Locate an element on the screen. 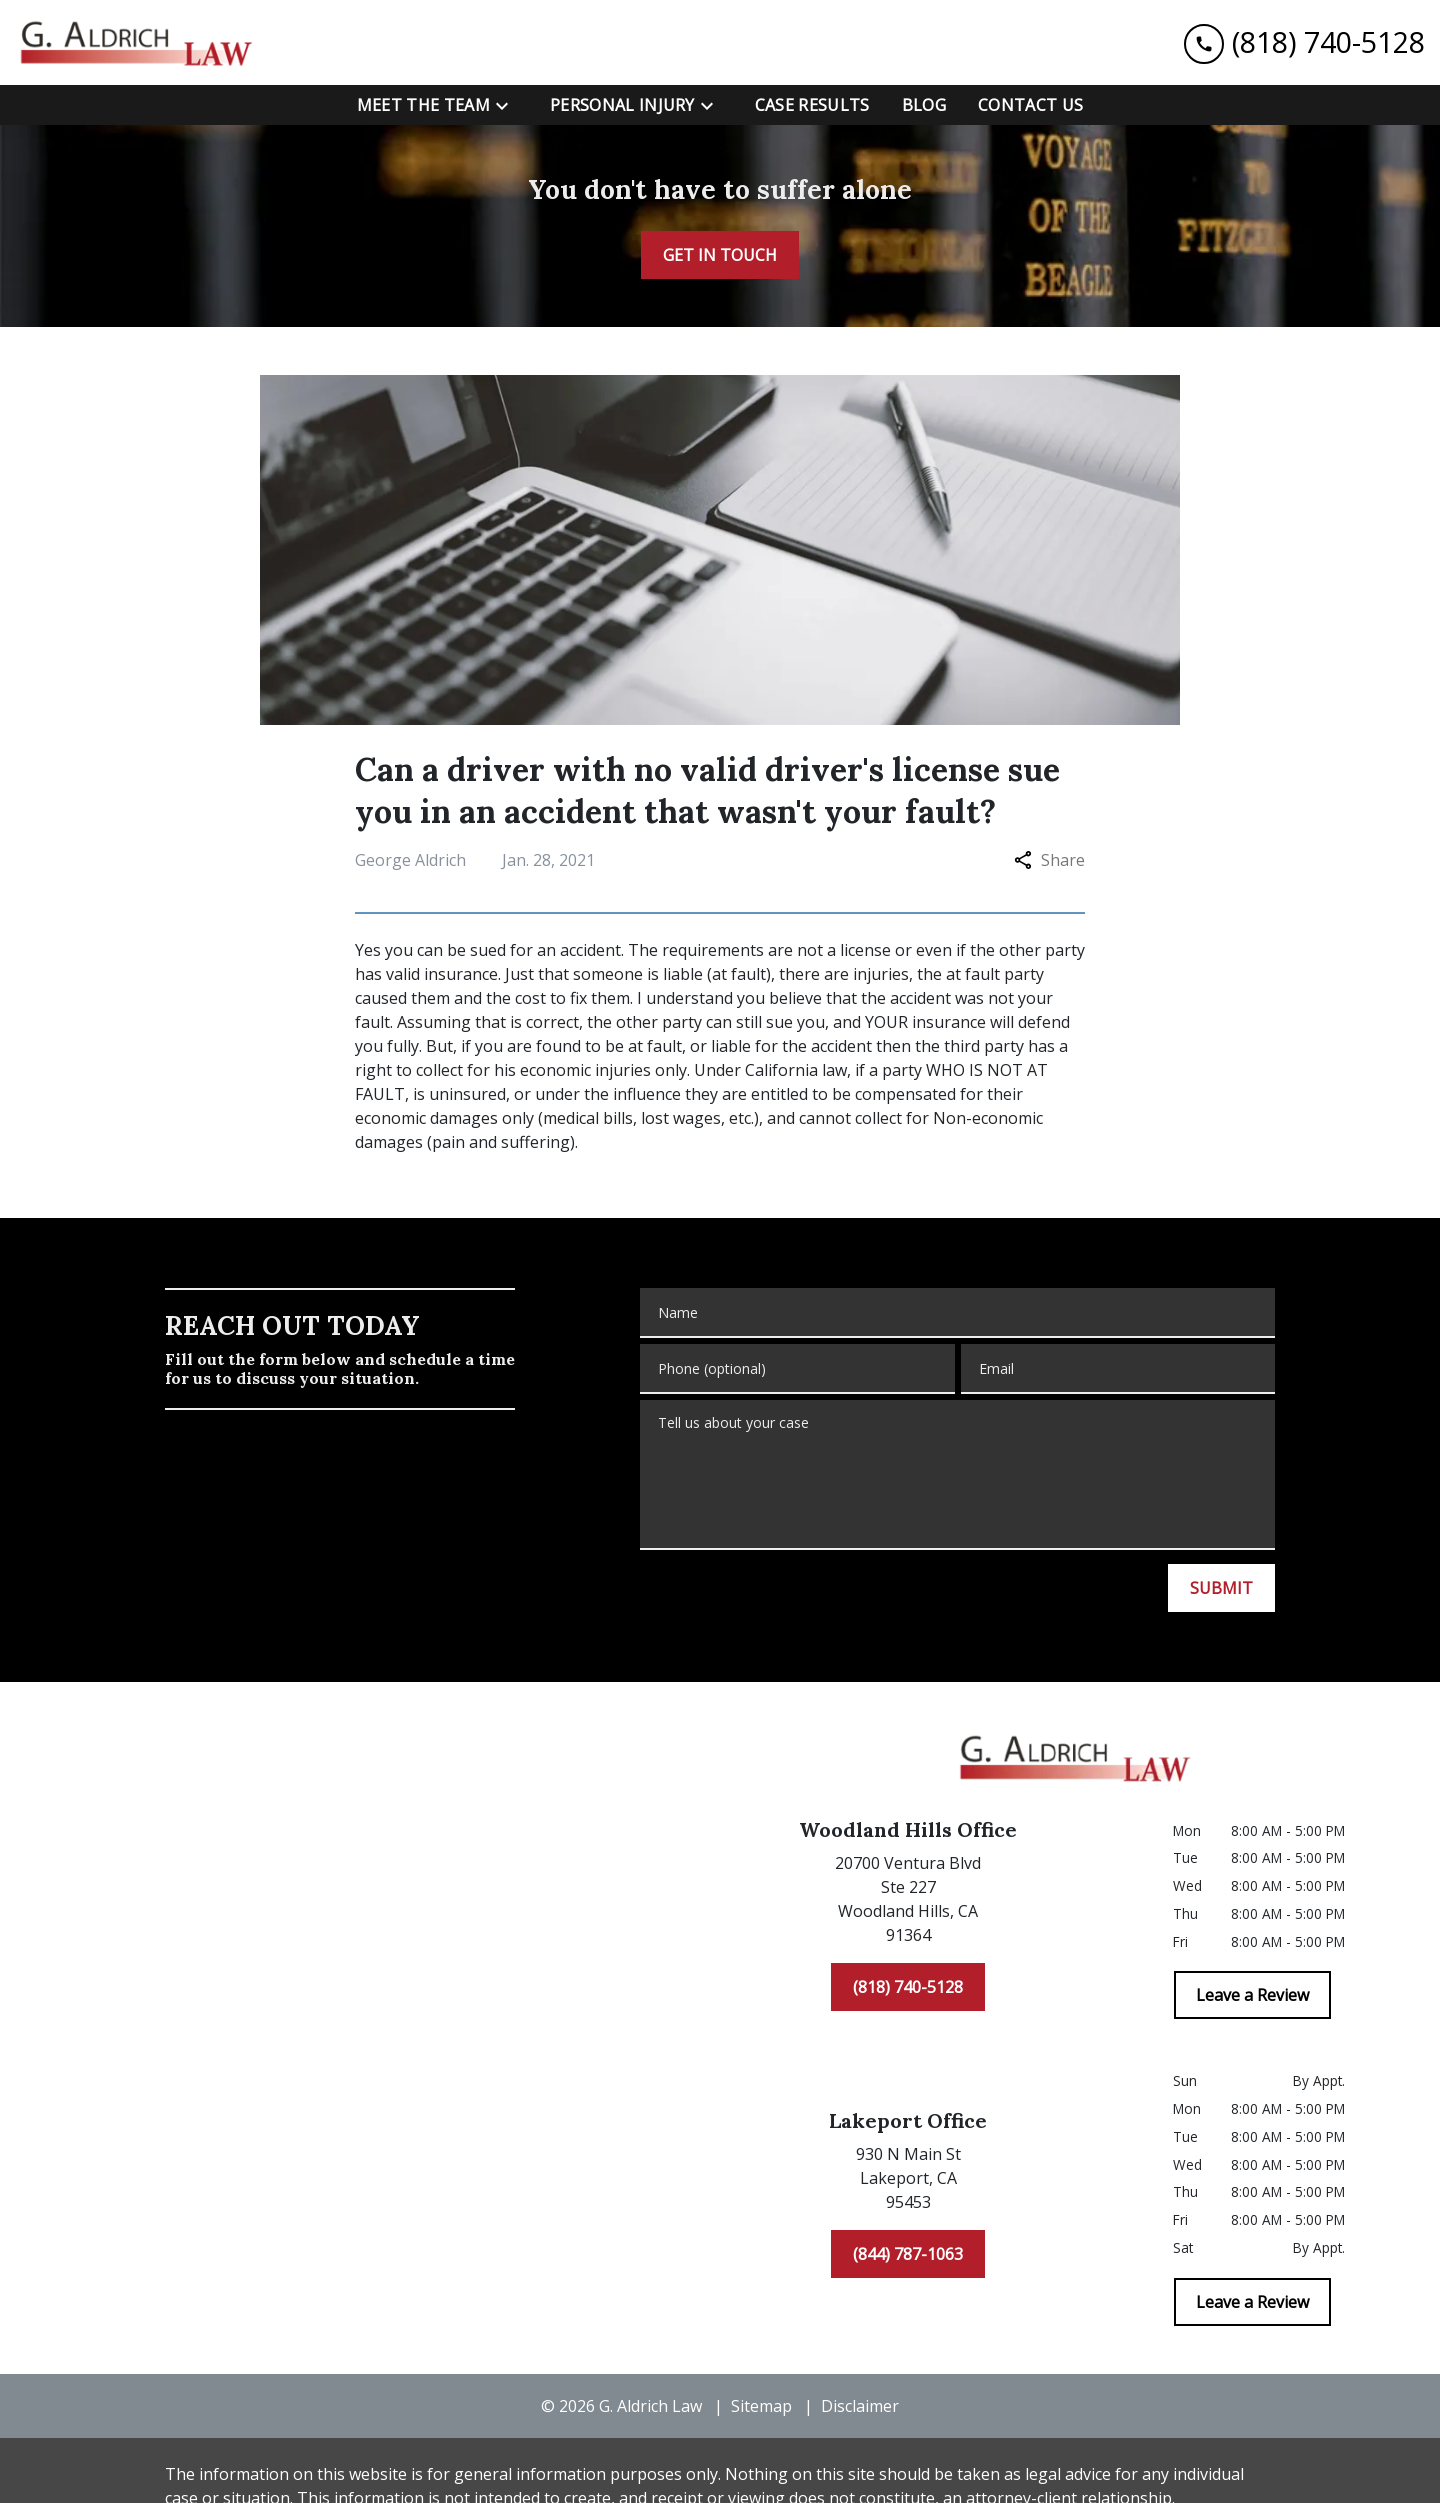  [(818) 740-5128] is located at coordinates (908, 1987).